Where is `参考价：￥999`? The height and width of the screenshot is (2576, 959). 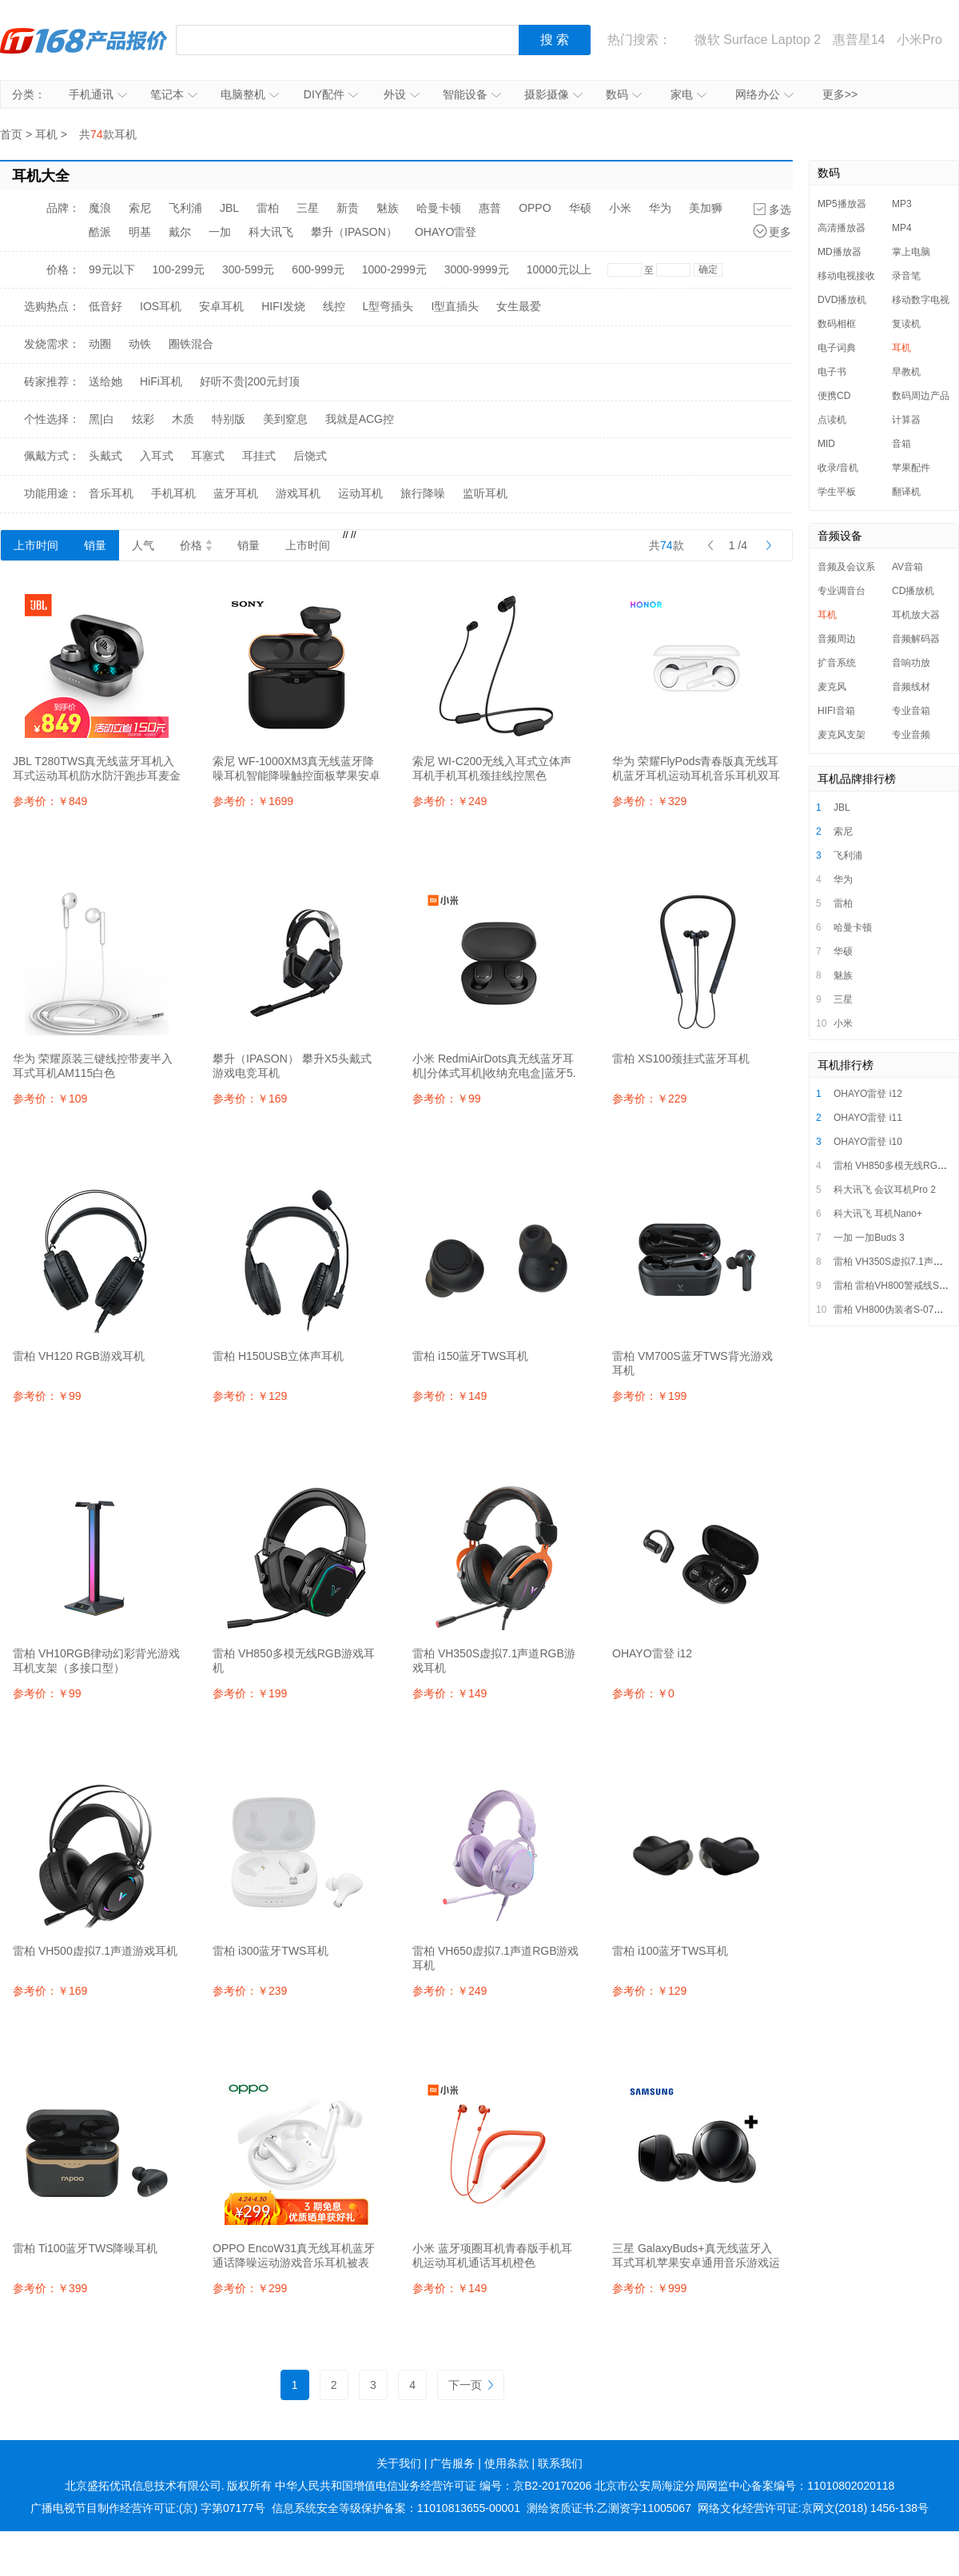 参考价：￥999 is located at coordinates (649, 2288).